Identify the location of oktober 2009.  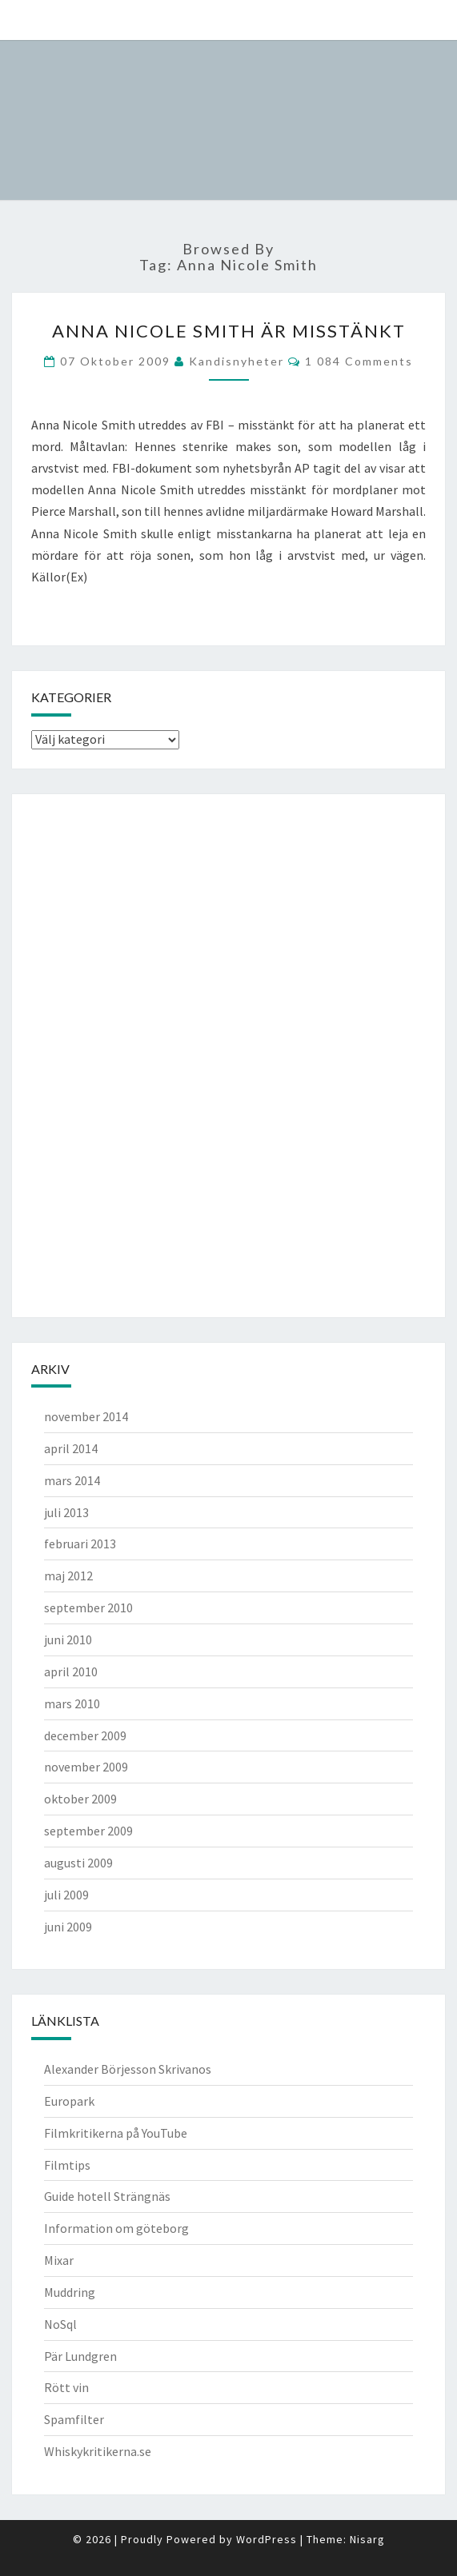
(80, 1799).